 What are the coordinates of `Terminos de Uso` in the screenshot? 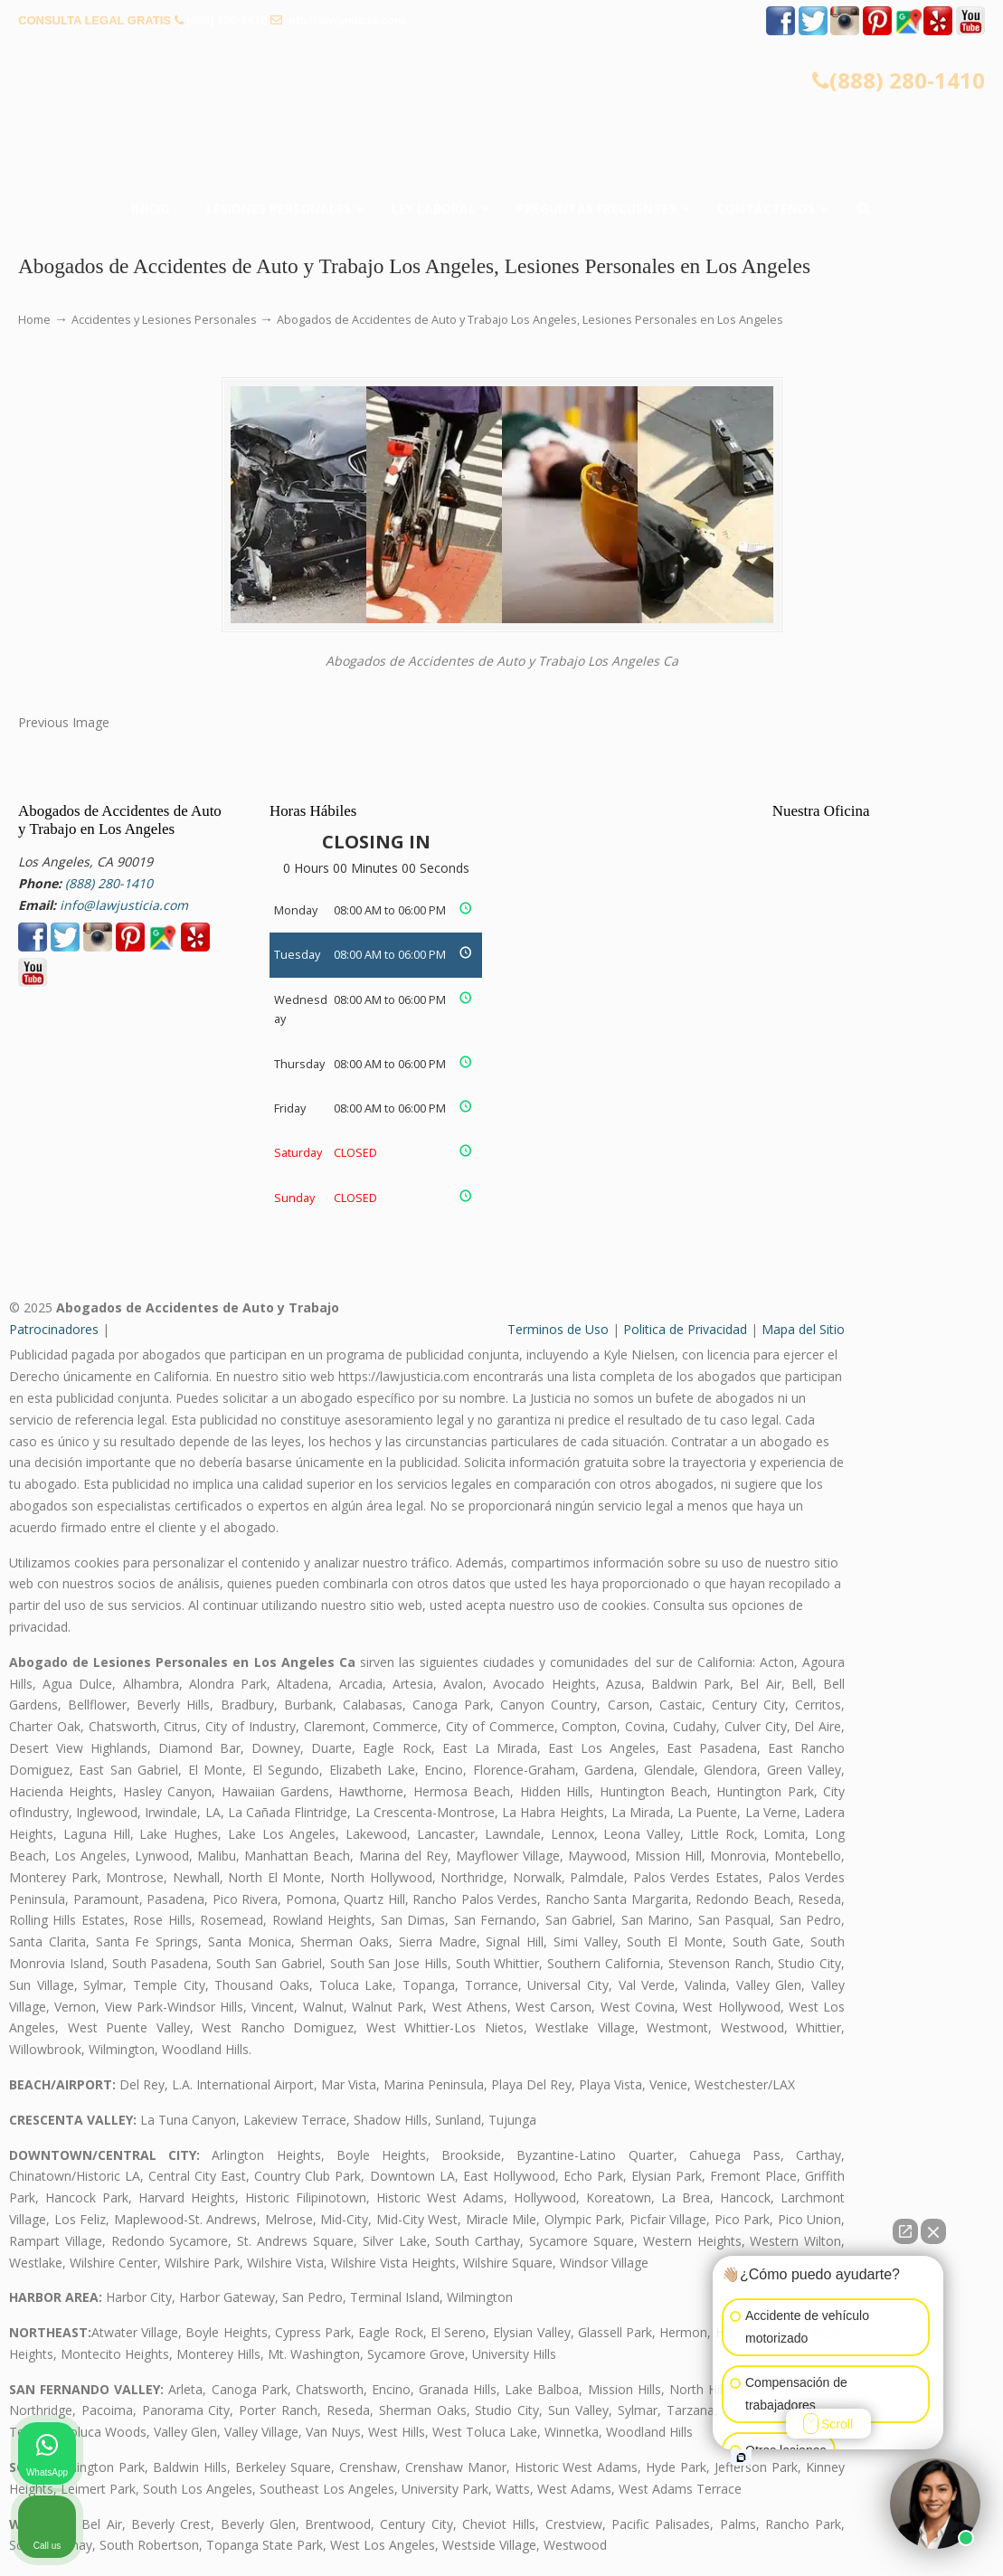 It's located at (558, 1329).